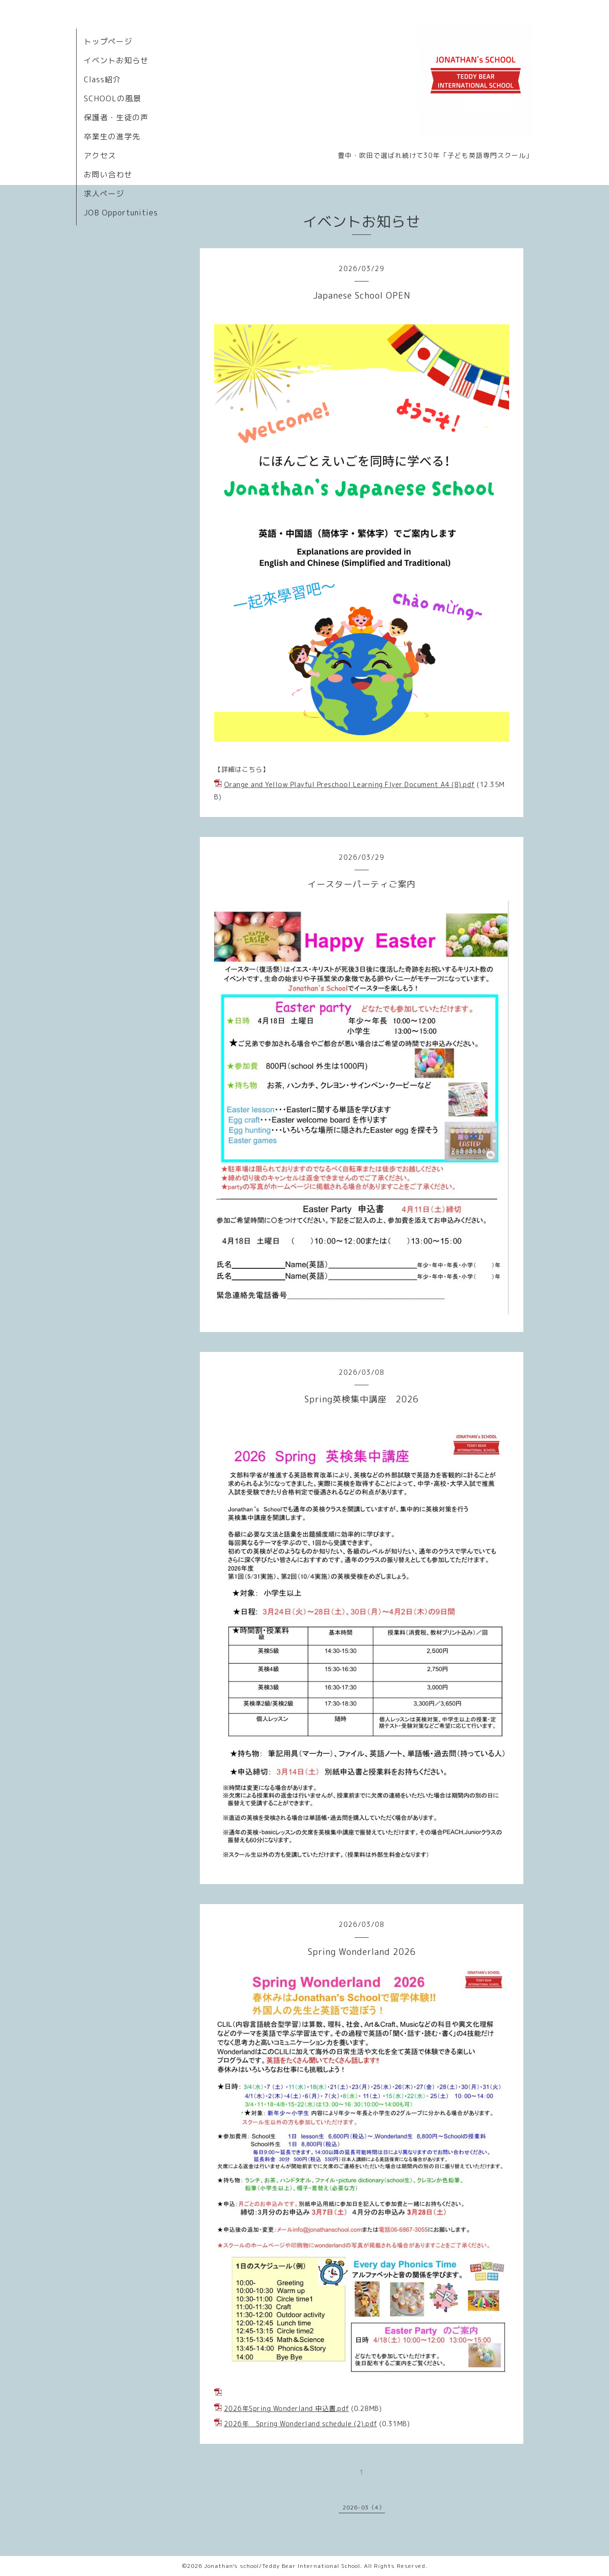 Image resolution: width=609 pixels, height=2576 pixels. I want to click on 2026-03（4）, so click(364, 2507).